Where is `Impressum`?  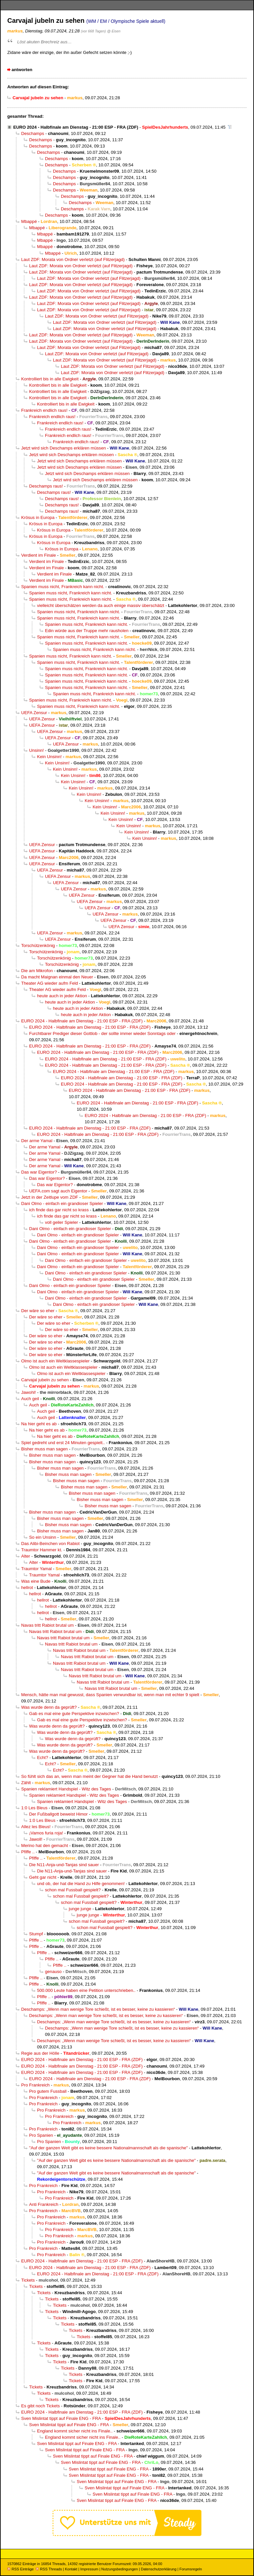 Impressum is located at coordinates (89, 2569).